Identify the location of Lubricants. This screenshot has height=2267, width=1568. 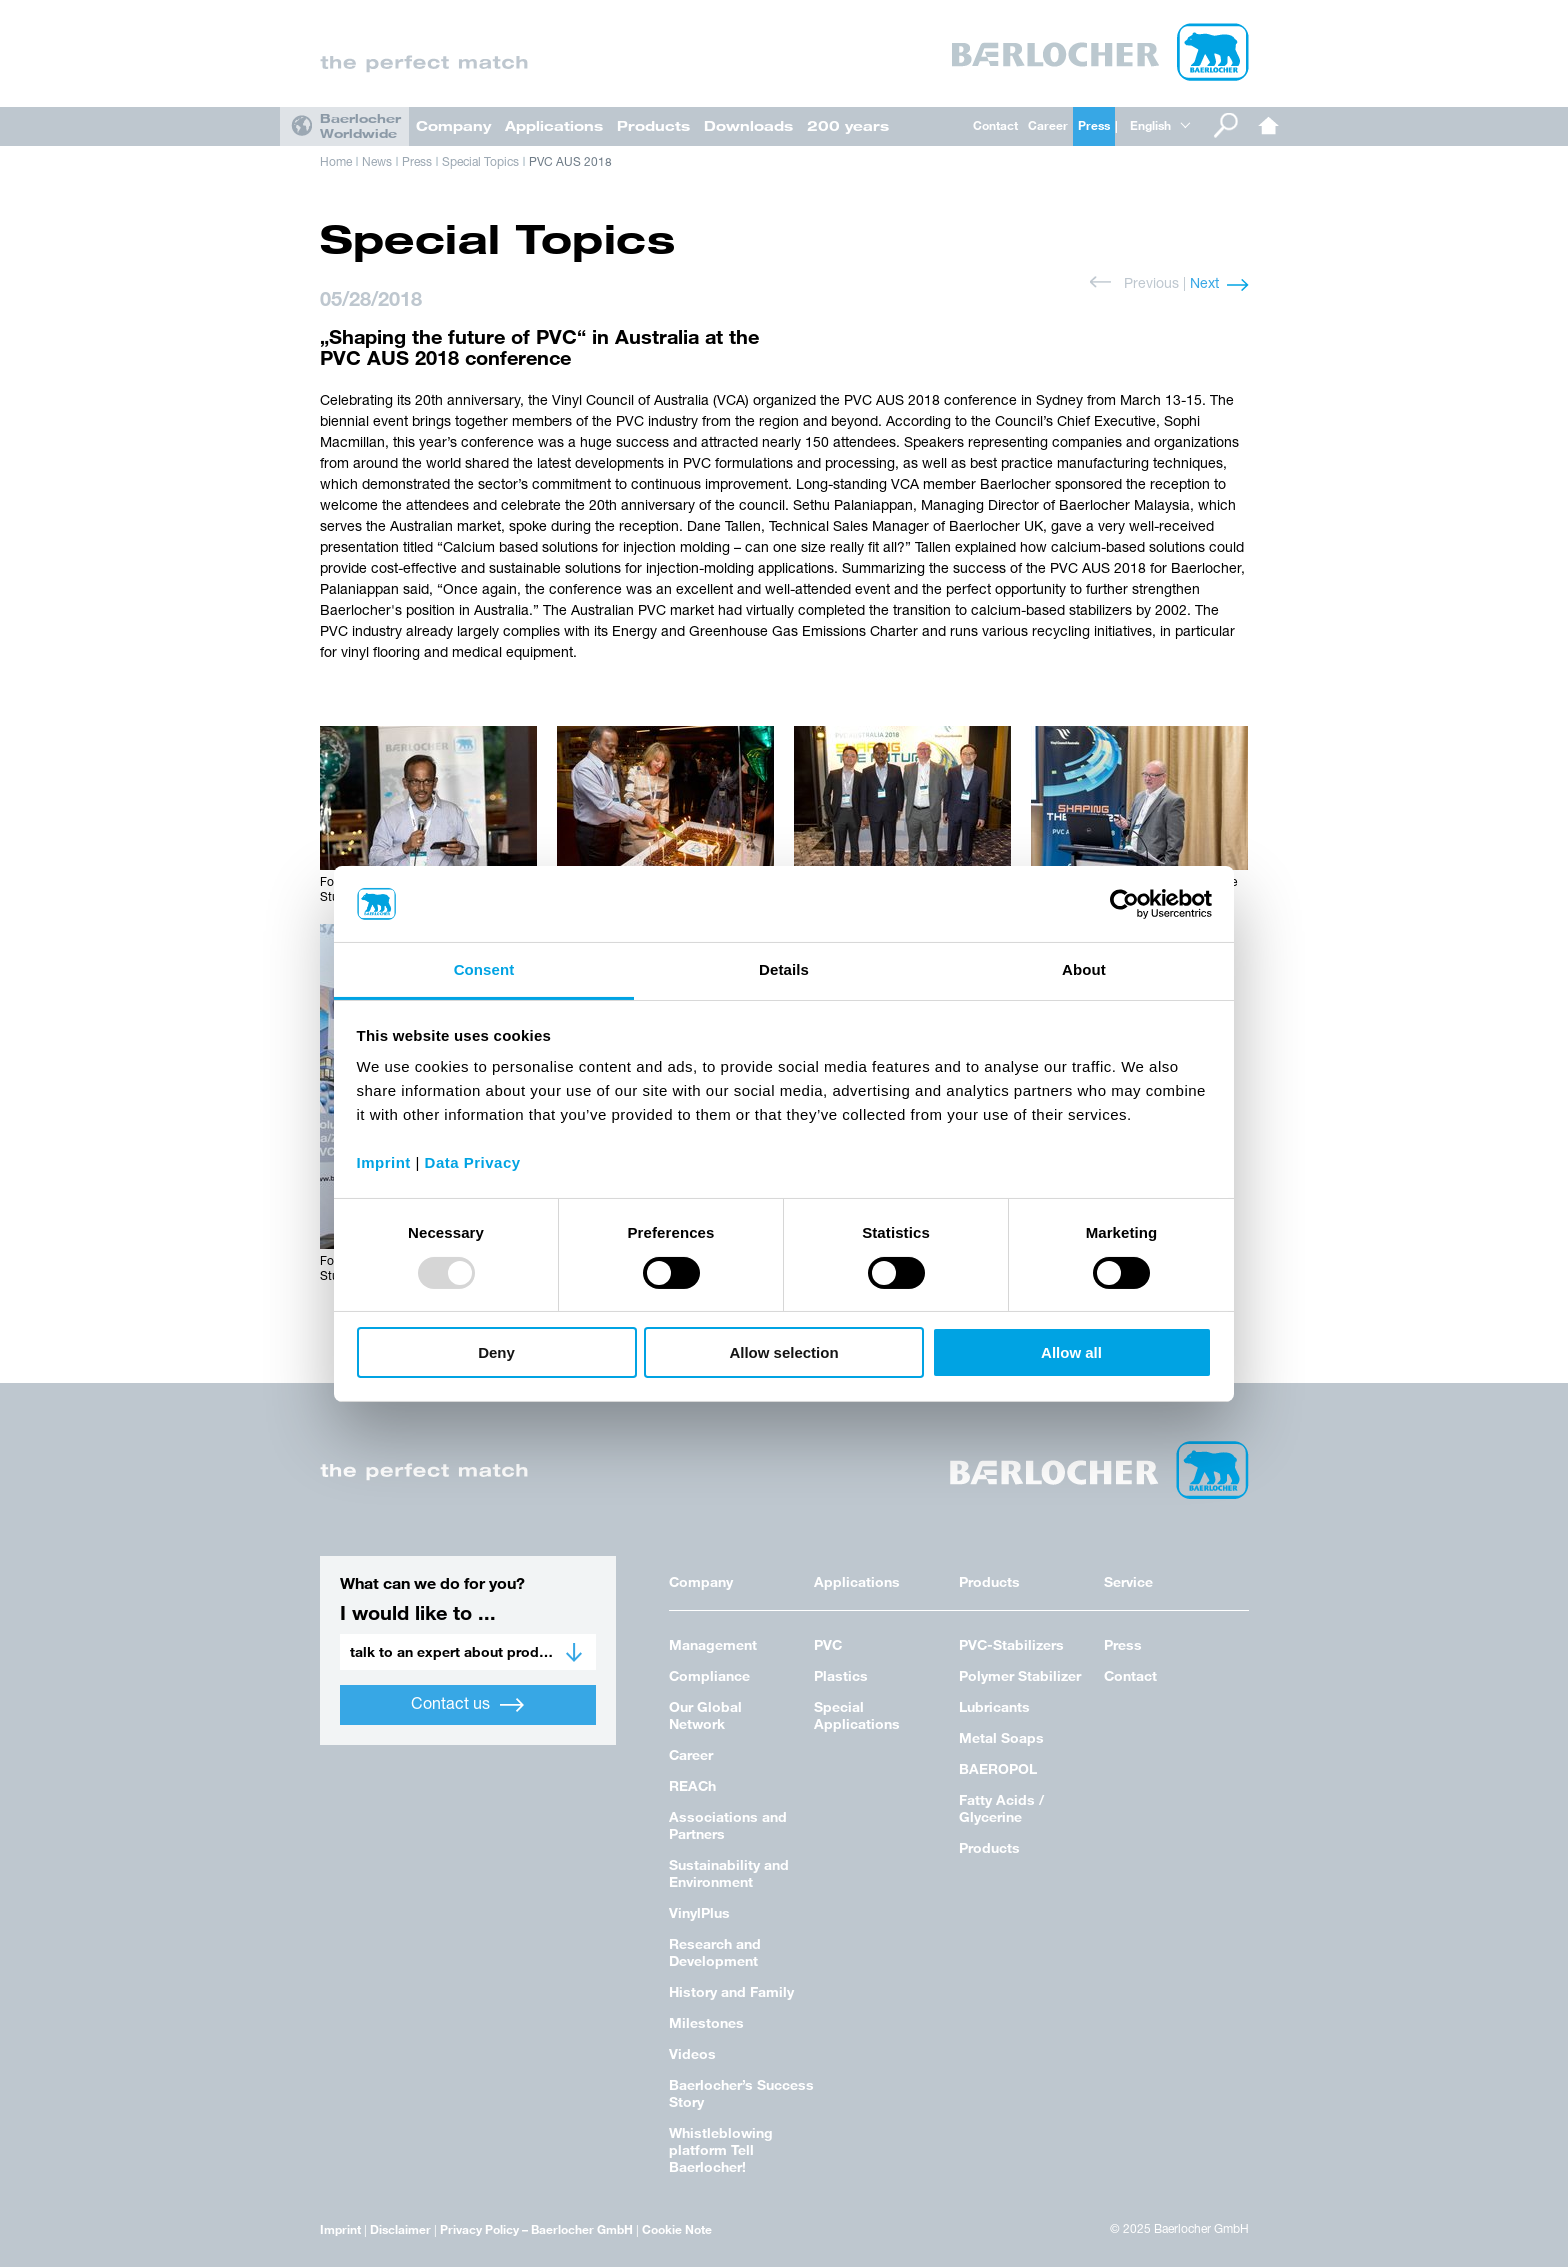
(994, 1706).